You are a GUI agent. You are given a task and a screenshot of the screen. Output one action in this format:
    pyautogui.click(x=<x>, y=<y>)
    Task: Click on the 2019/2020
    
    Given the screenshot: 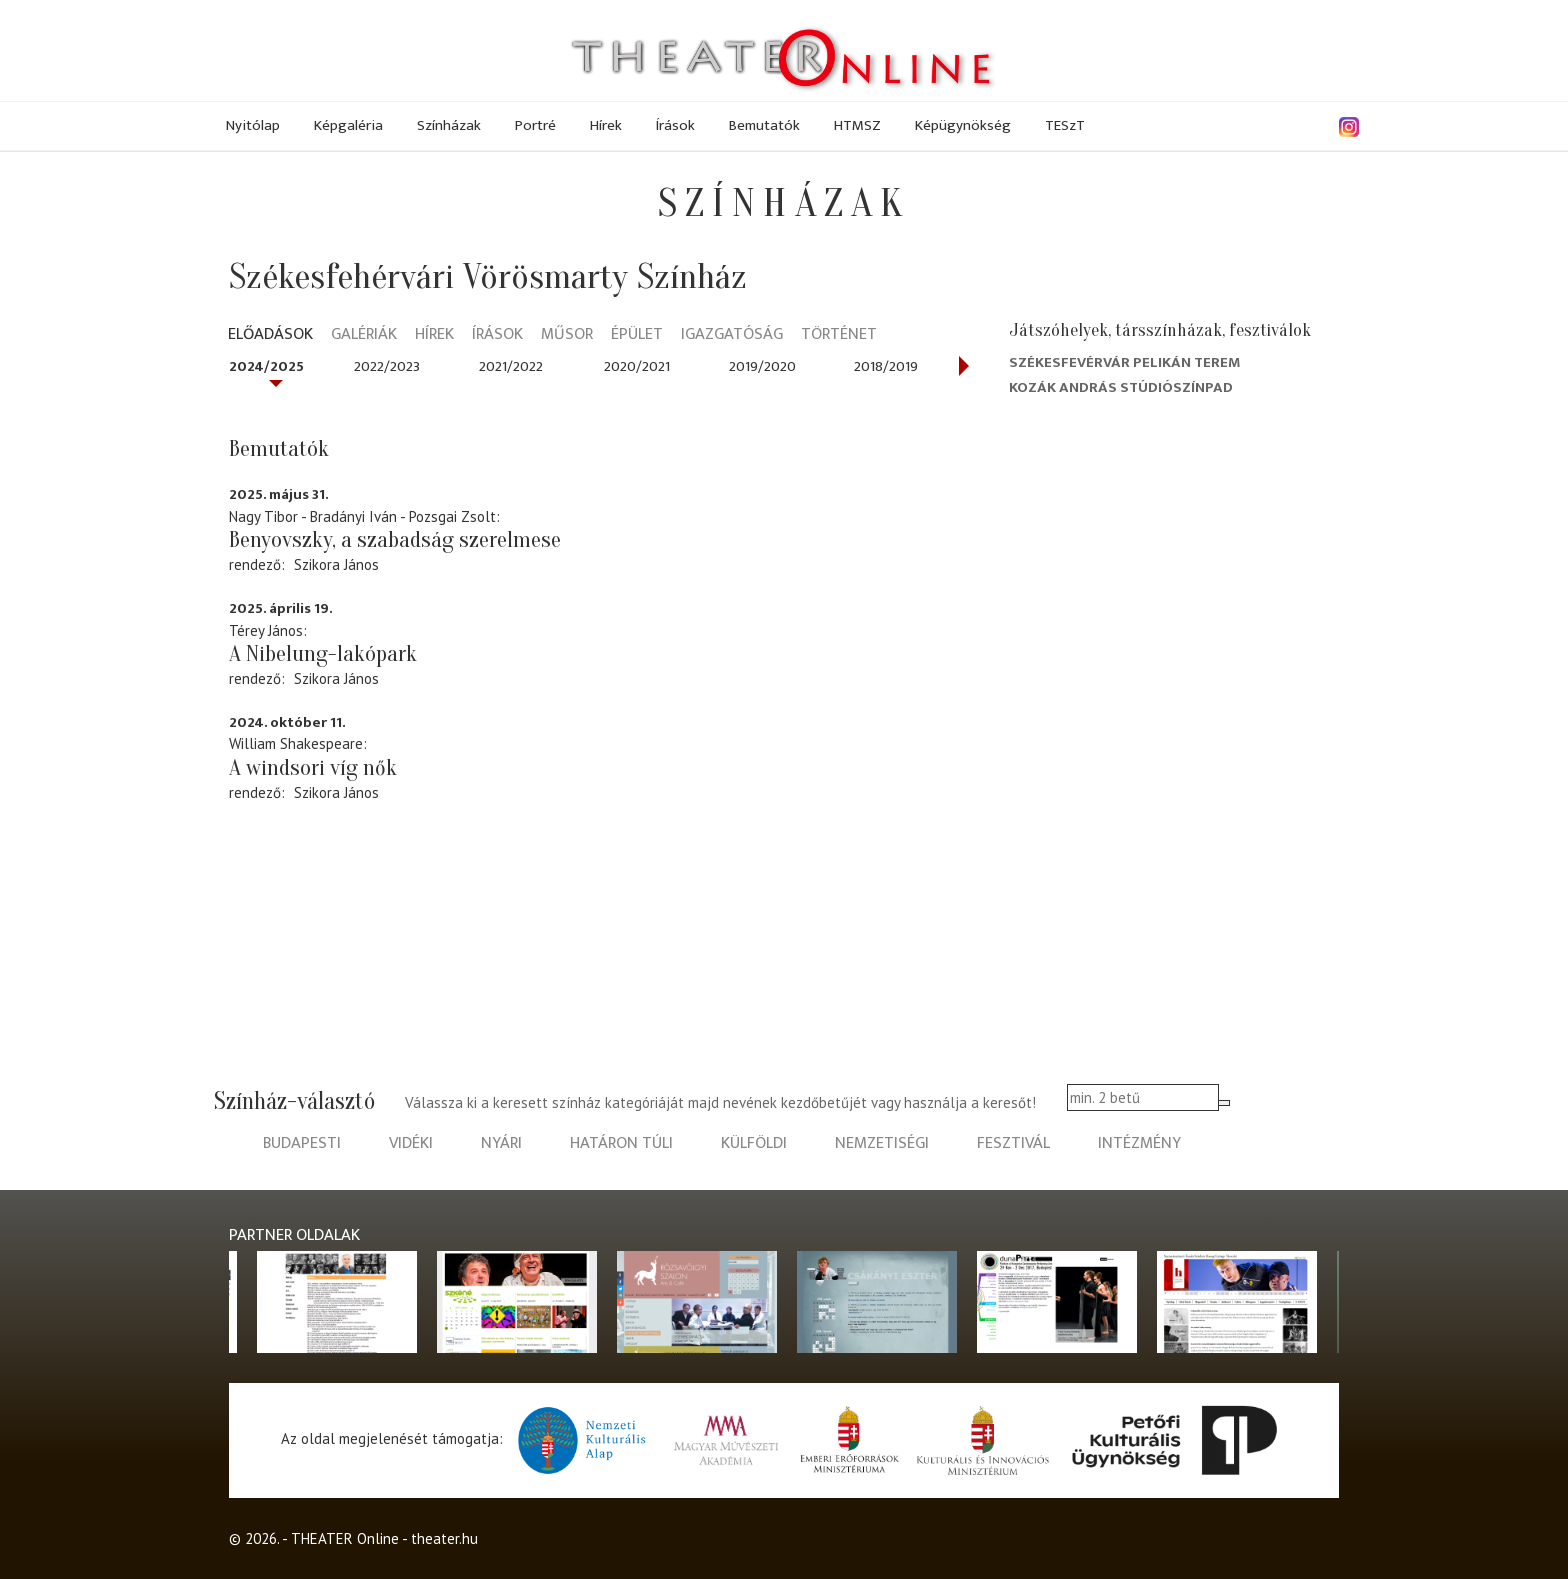 What is the action you would take?
    pyautogui.click(x=762, y=366)
    